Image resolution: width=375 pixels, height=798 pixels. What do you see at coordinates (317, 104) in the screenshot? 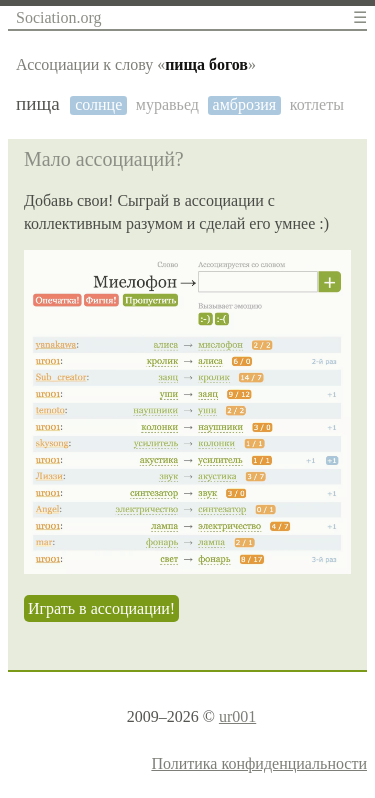
I see `котлеты` at bounding box center [317, 104].